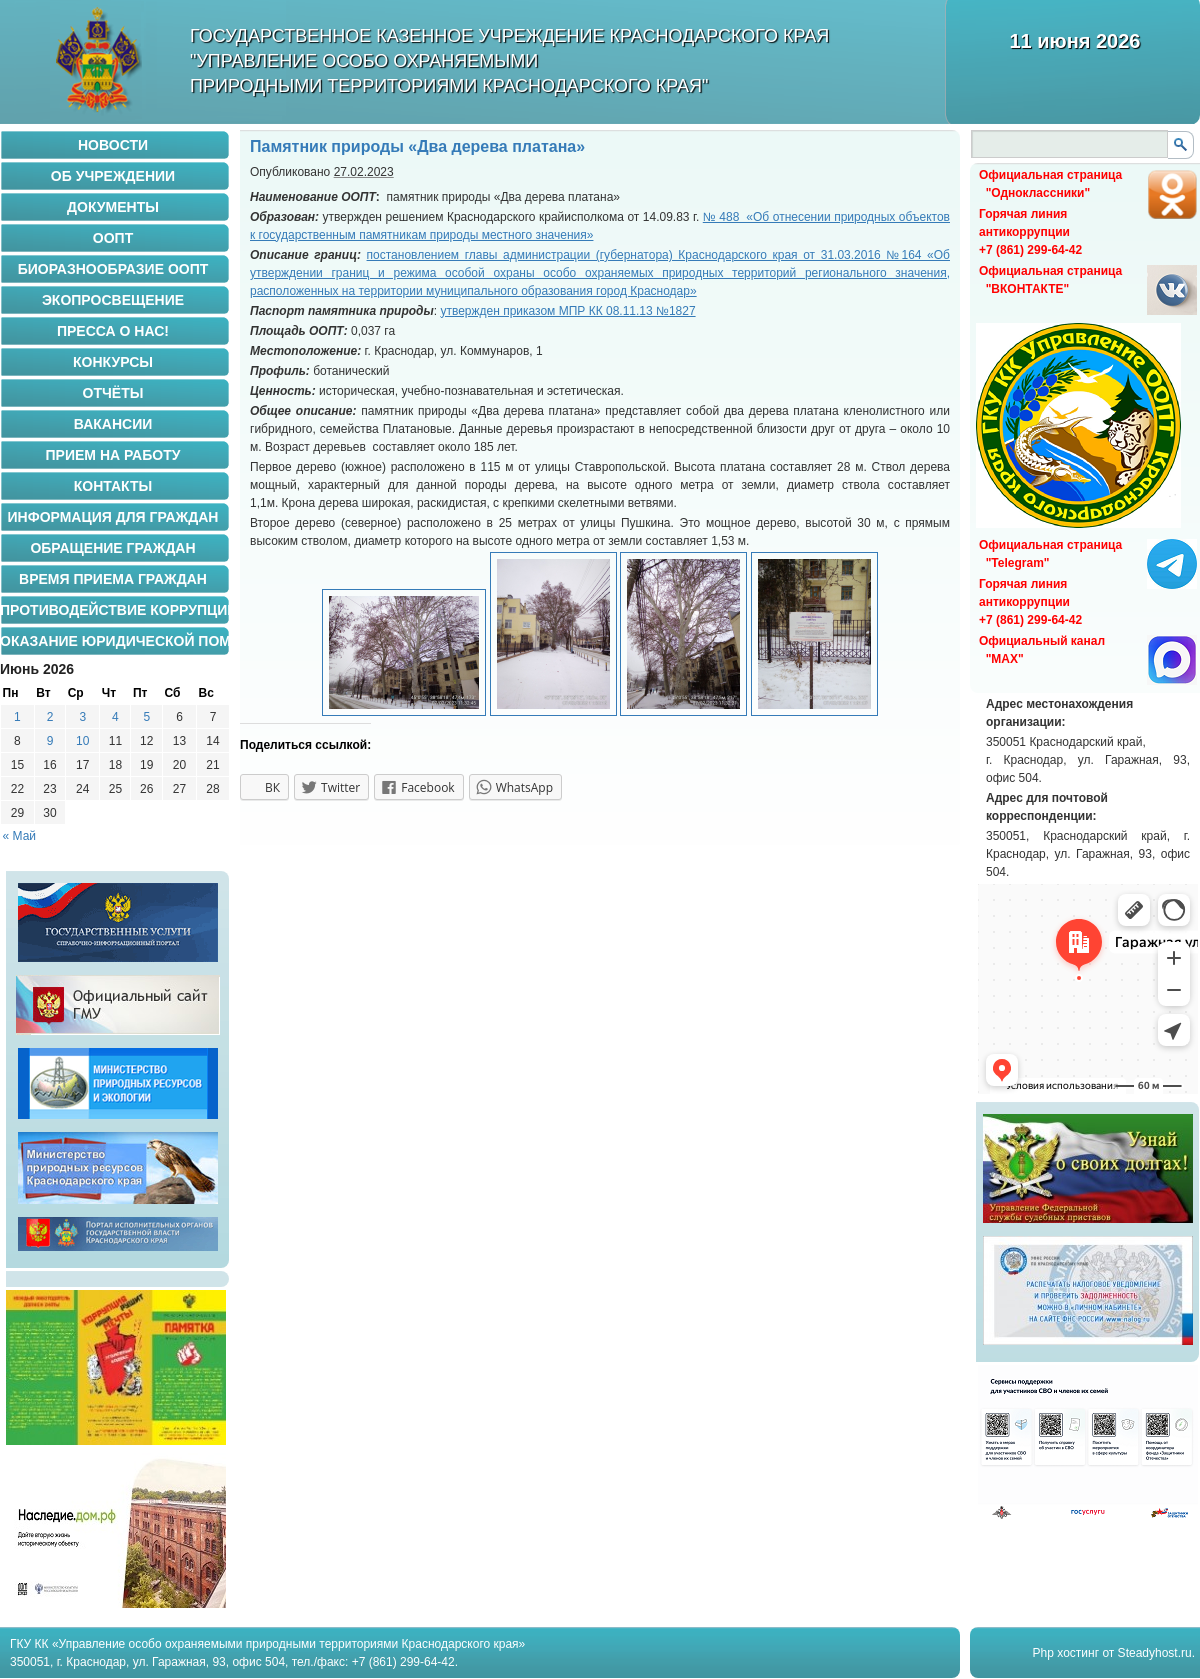  What do you see at coordinates (113, 331) in the screenshot?
I see `Пресса о нас!` at bounding box center [113, 331].